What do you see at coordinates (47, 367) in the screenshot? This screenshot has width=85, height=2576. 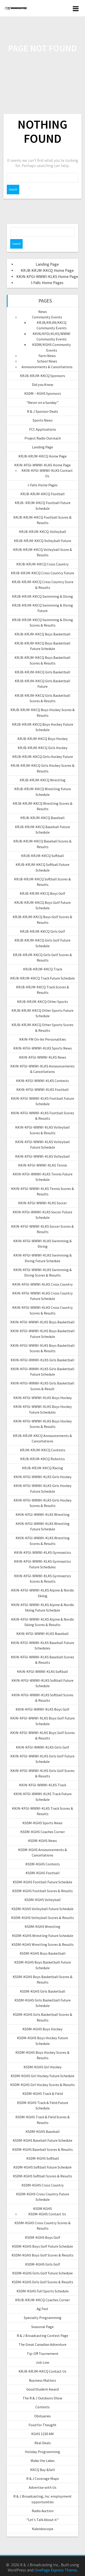 I see `Announcements & Cancellations` at bounding box center [47, 367].